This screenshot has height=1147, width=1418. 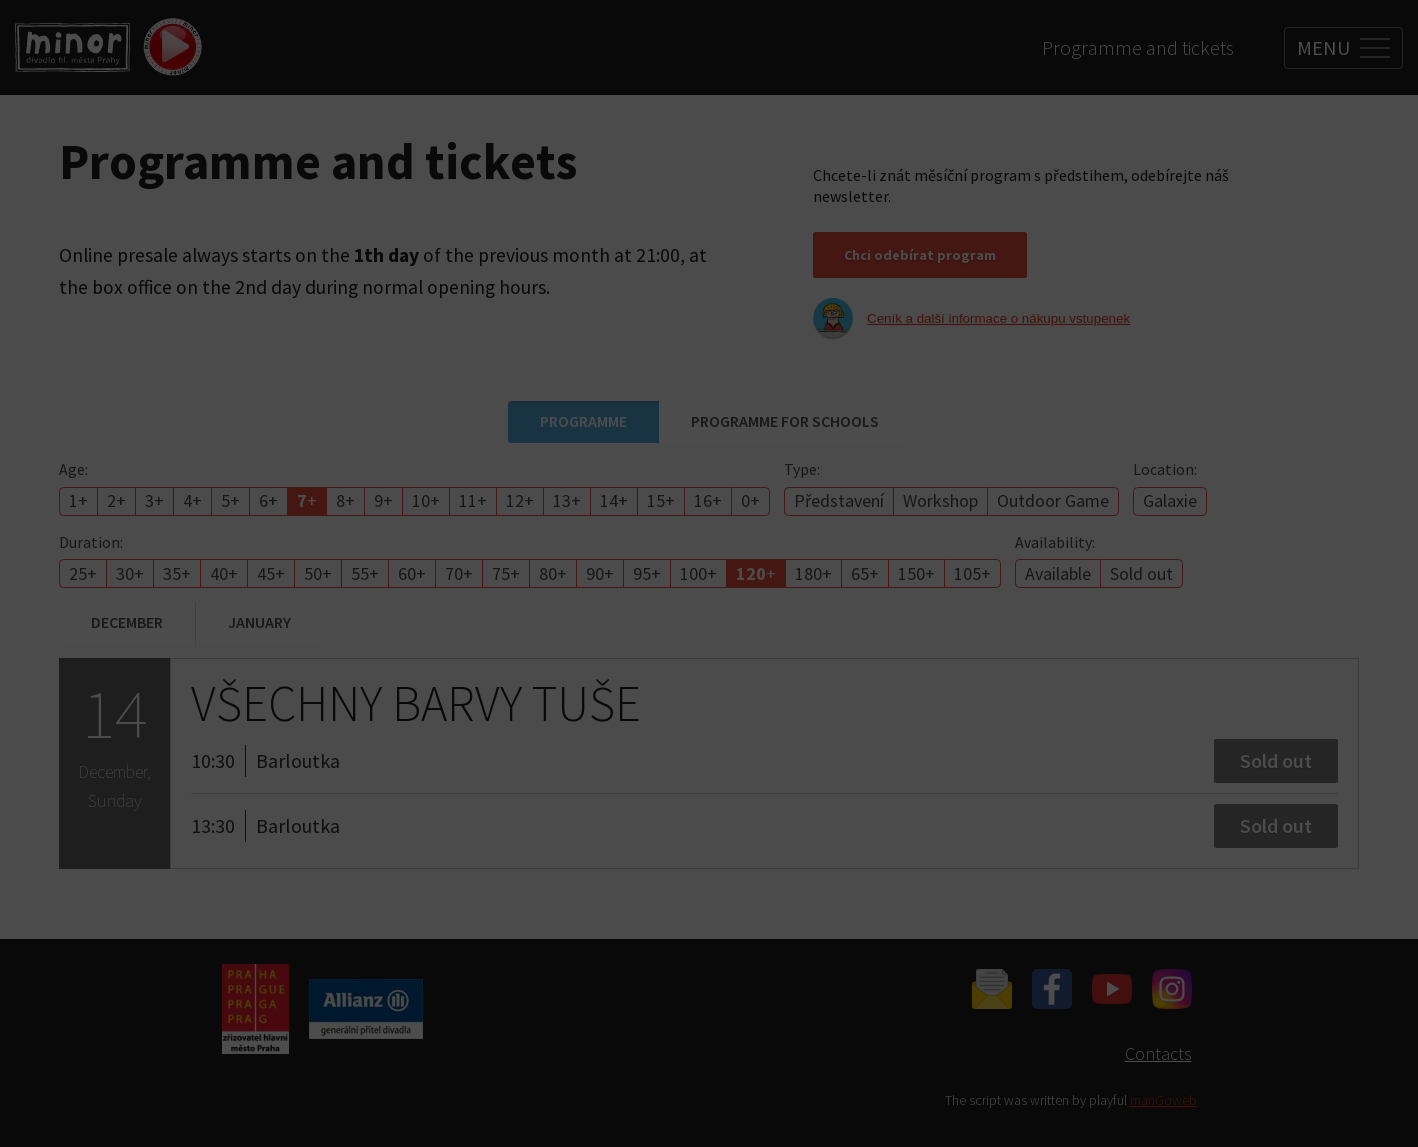 I want to click on 90+, so click(x=600, y=573).